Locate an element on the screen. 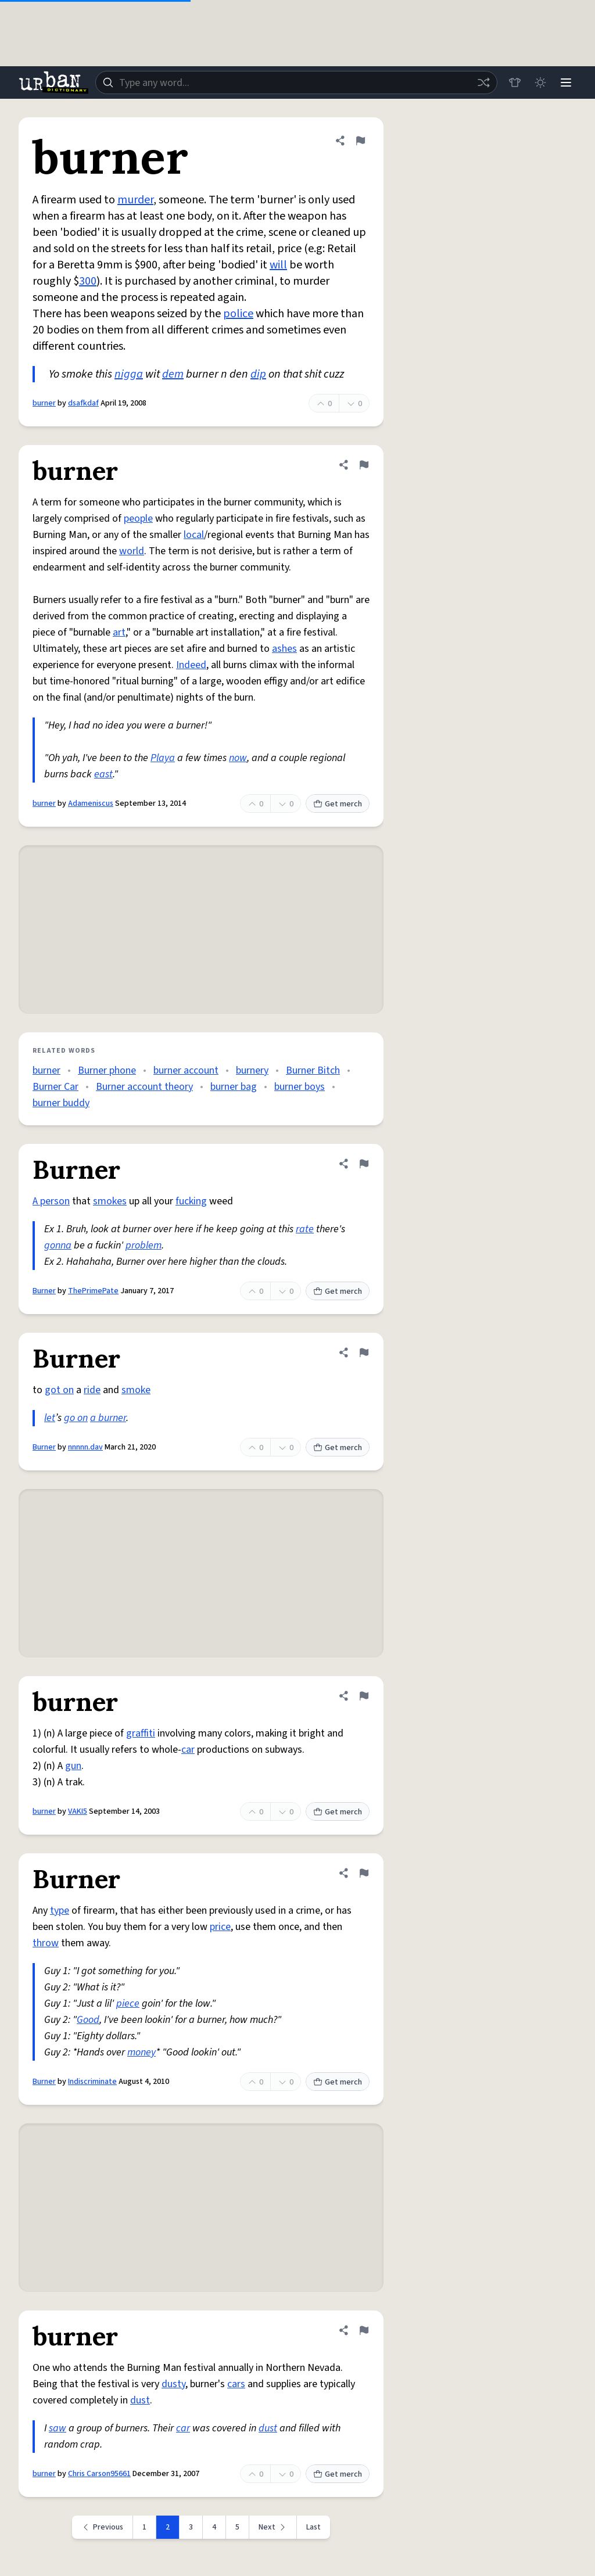 The image size is (595, 2576). Get merch is located at coordinates (337, 804).